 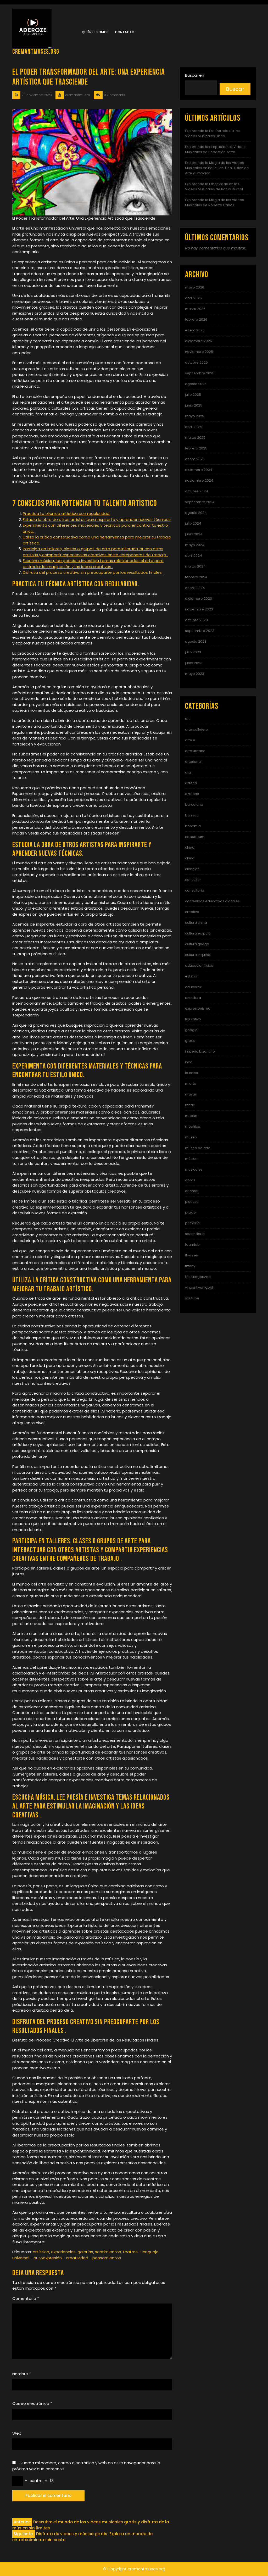 What do you see at coordinates (194, 287) in the screenshot?
I see `mayo 2026` at bounding box center [194, 287].